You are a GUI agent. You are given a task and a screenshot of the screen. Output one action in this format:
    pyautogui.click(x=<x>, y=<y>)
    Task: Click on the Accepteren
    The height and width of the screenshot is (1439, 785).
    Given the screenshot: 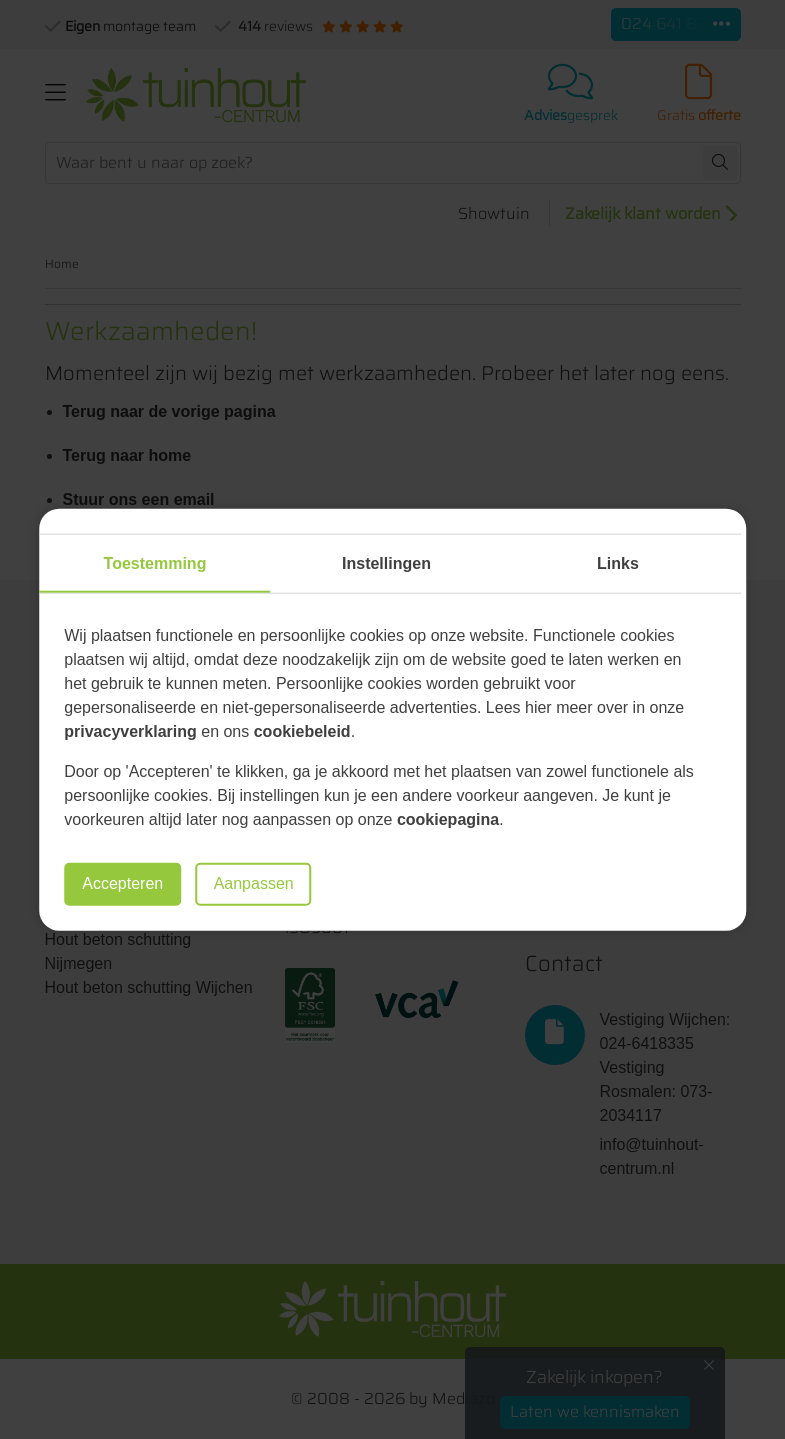 What is the action you would take?
    pyautogui.click(x=122, y=883)
    